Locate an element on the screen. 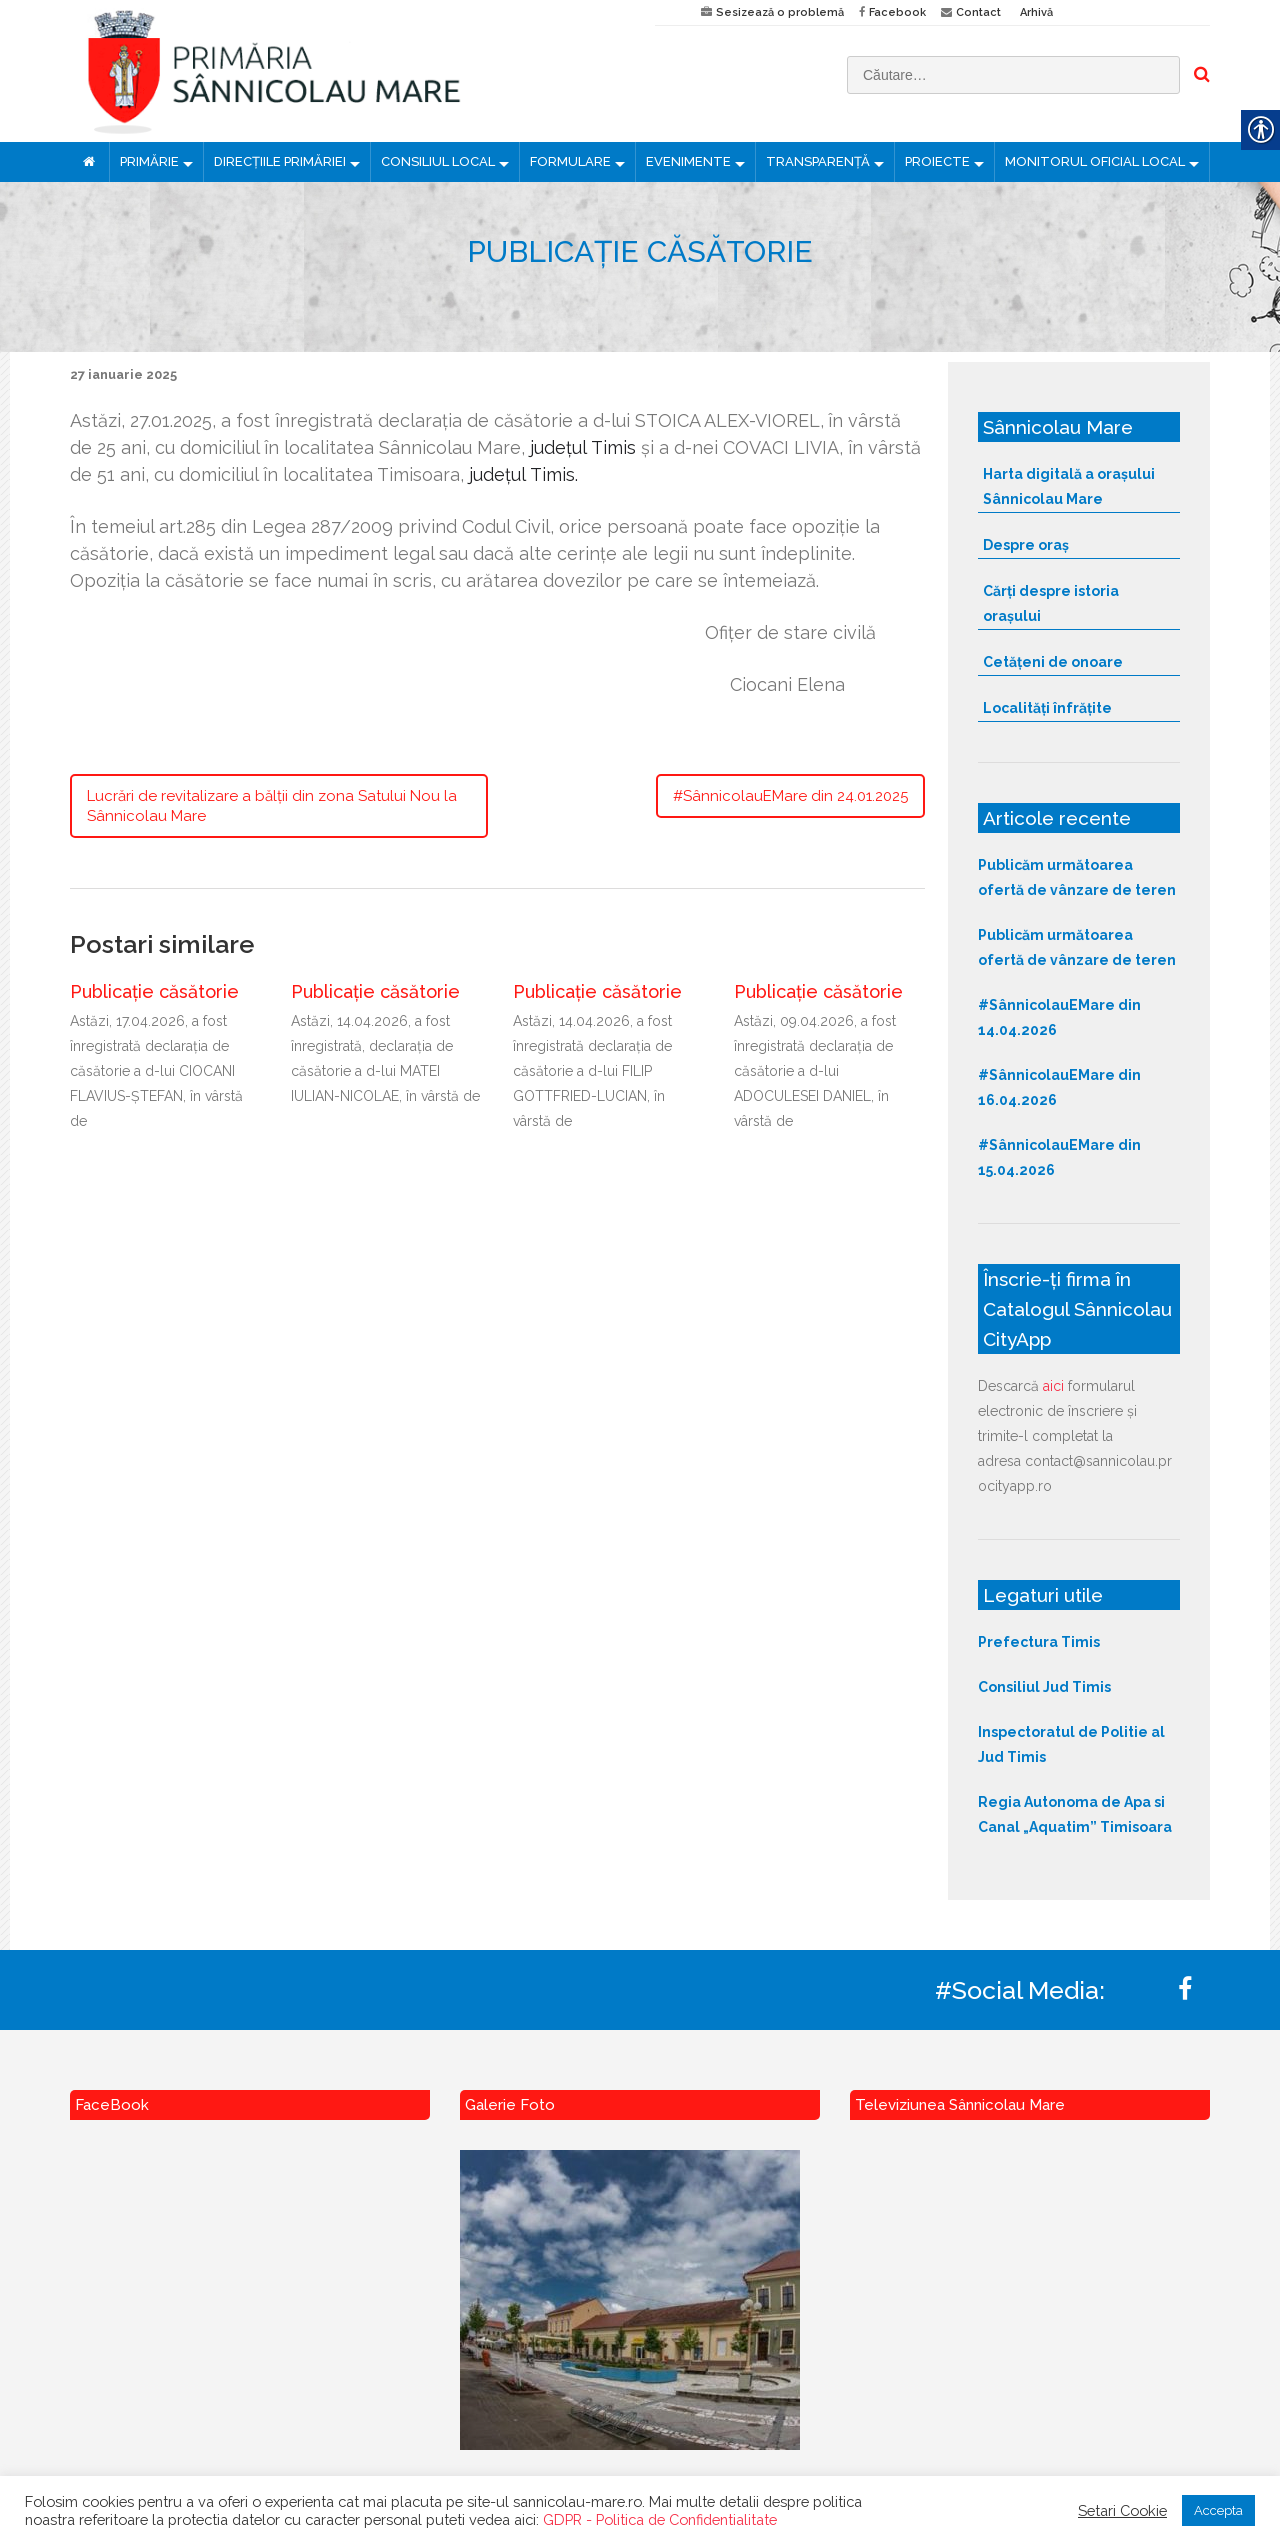  CONSILIUL LOCAL [link] is located at coordinates (438, 161).